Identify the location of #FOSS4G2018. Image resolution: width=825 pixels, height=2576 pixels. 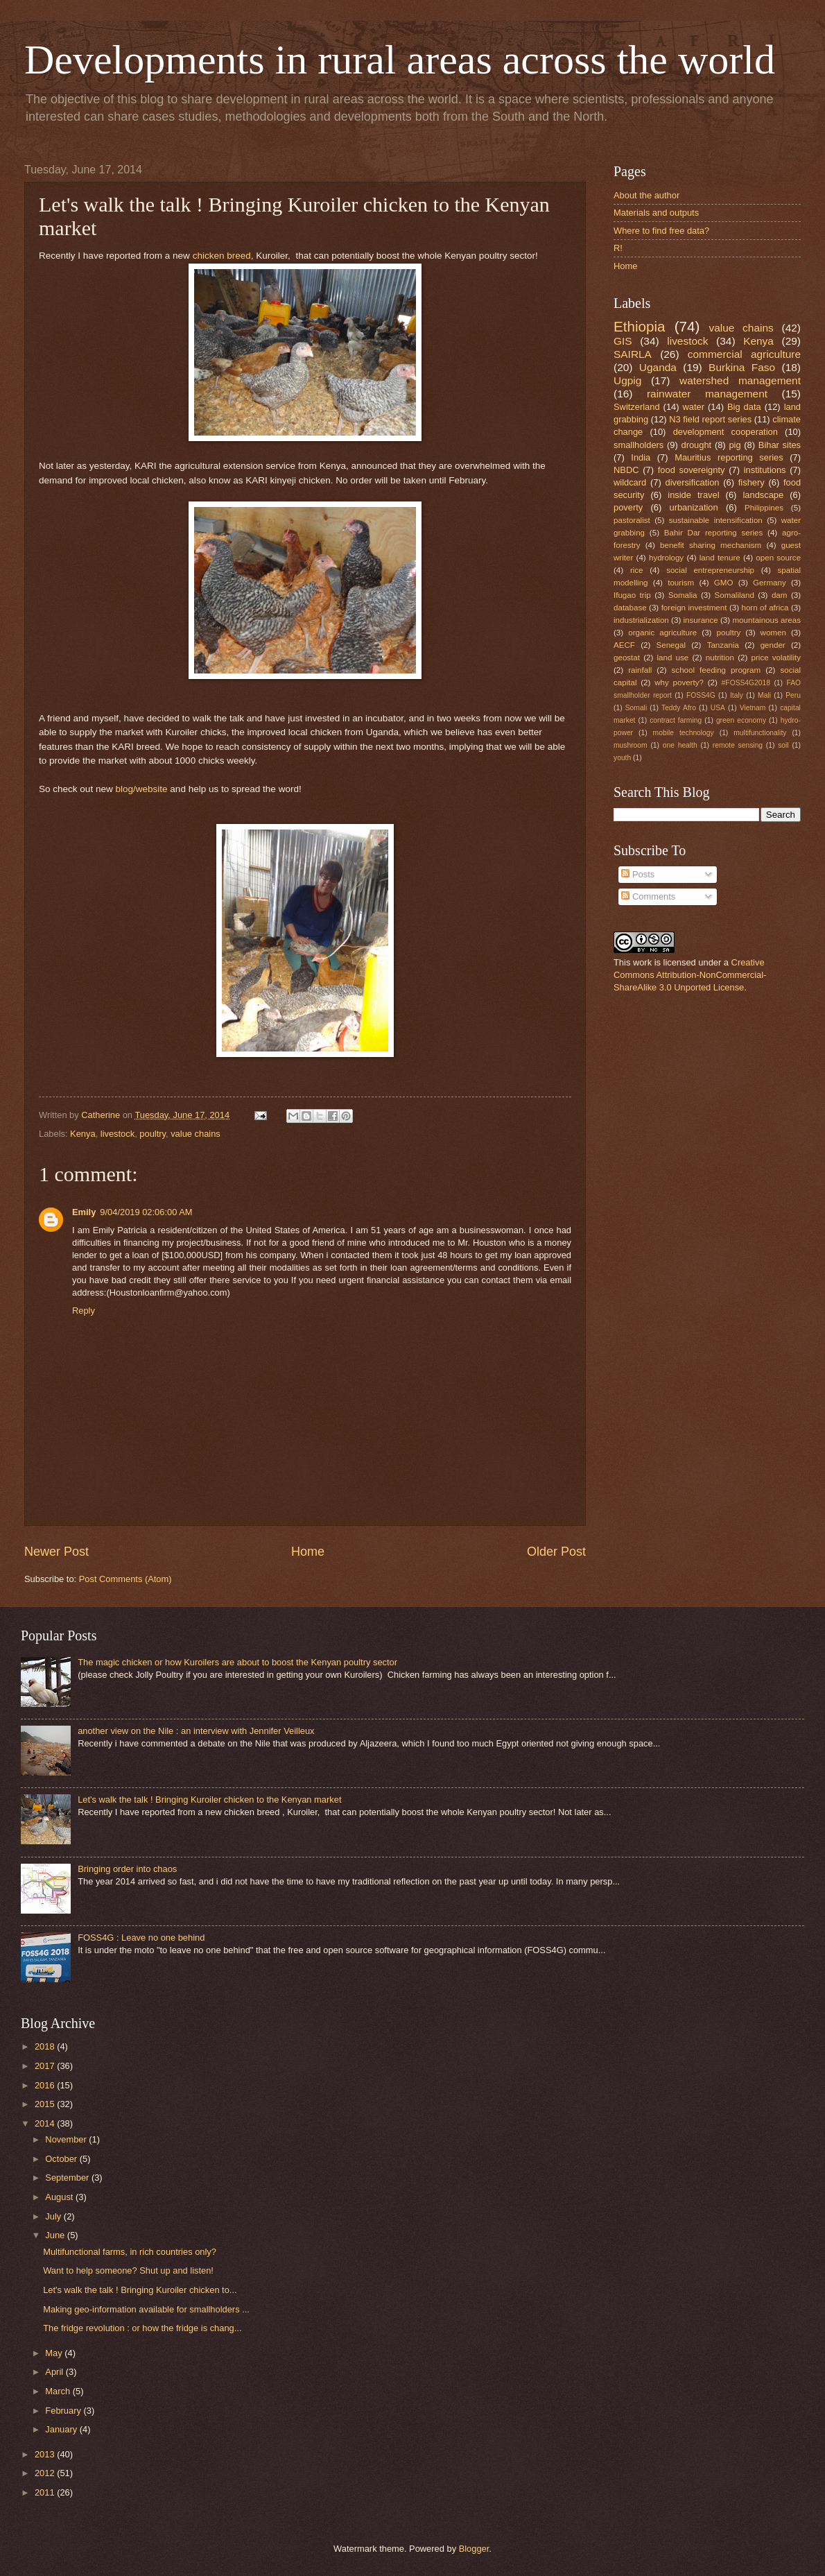
(746, 683).